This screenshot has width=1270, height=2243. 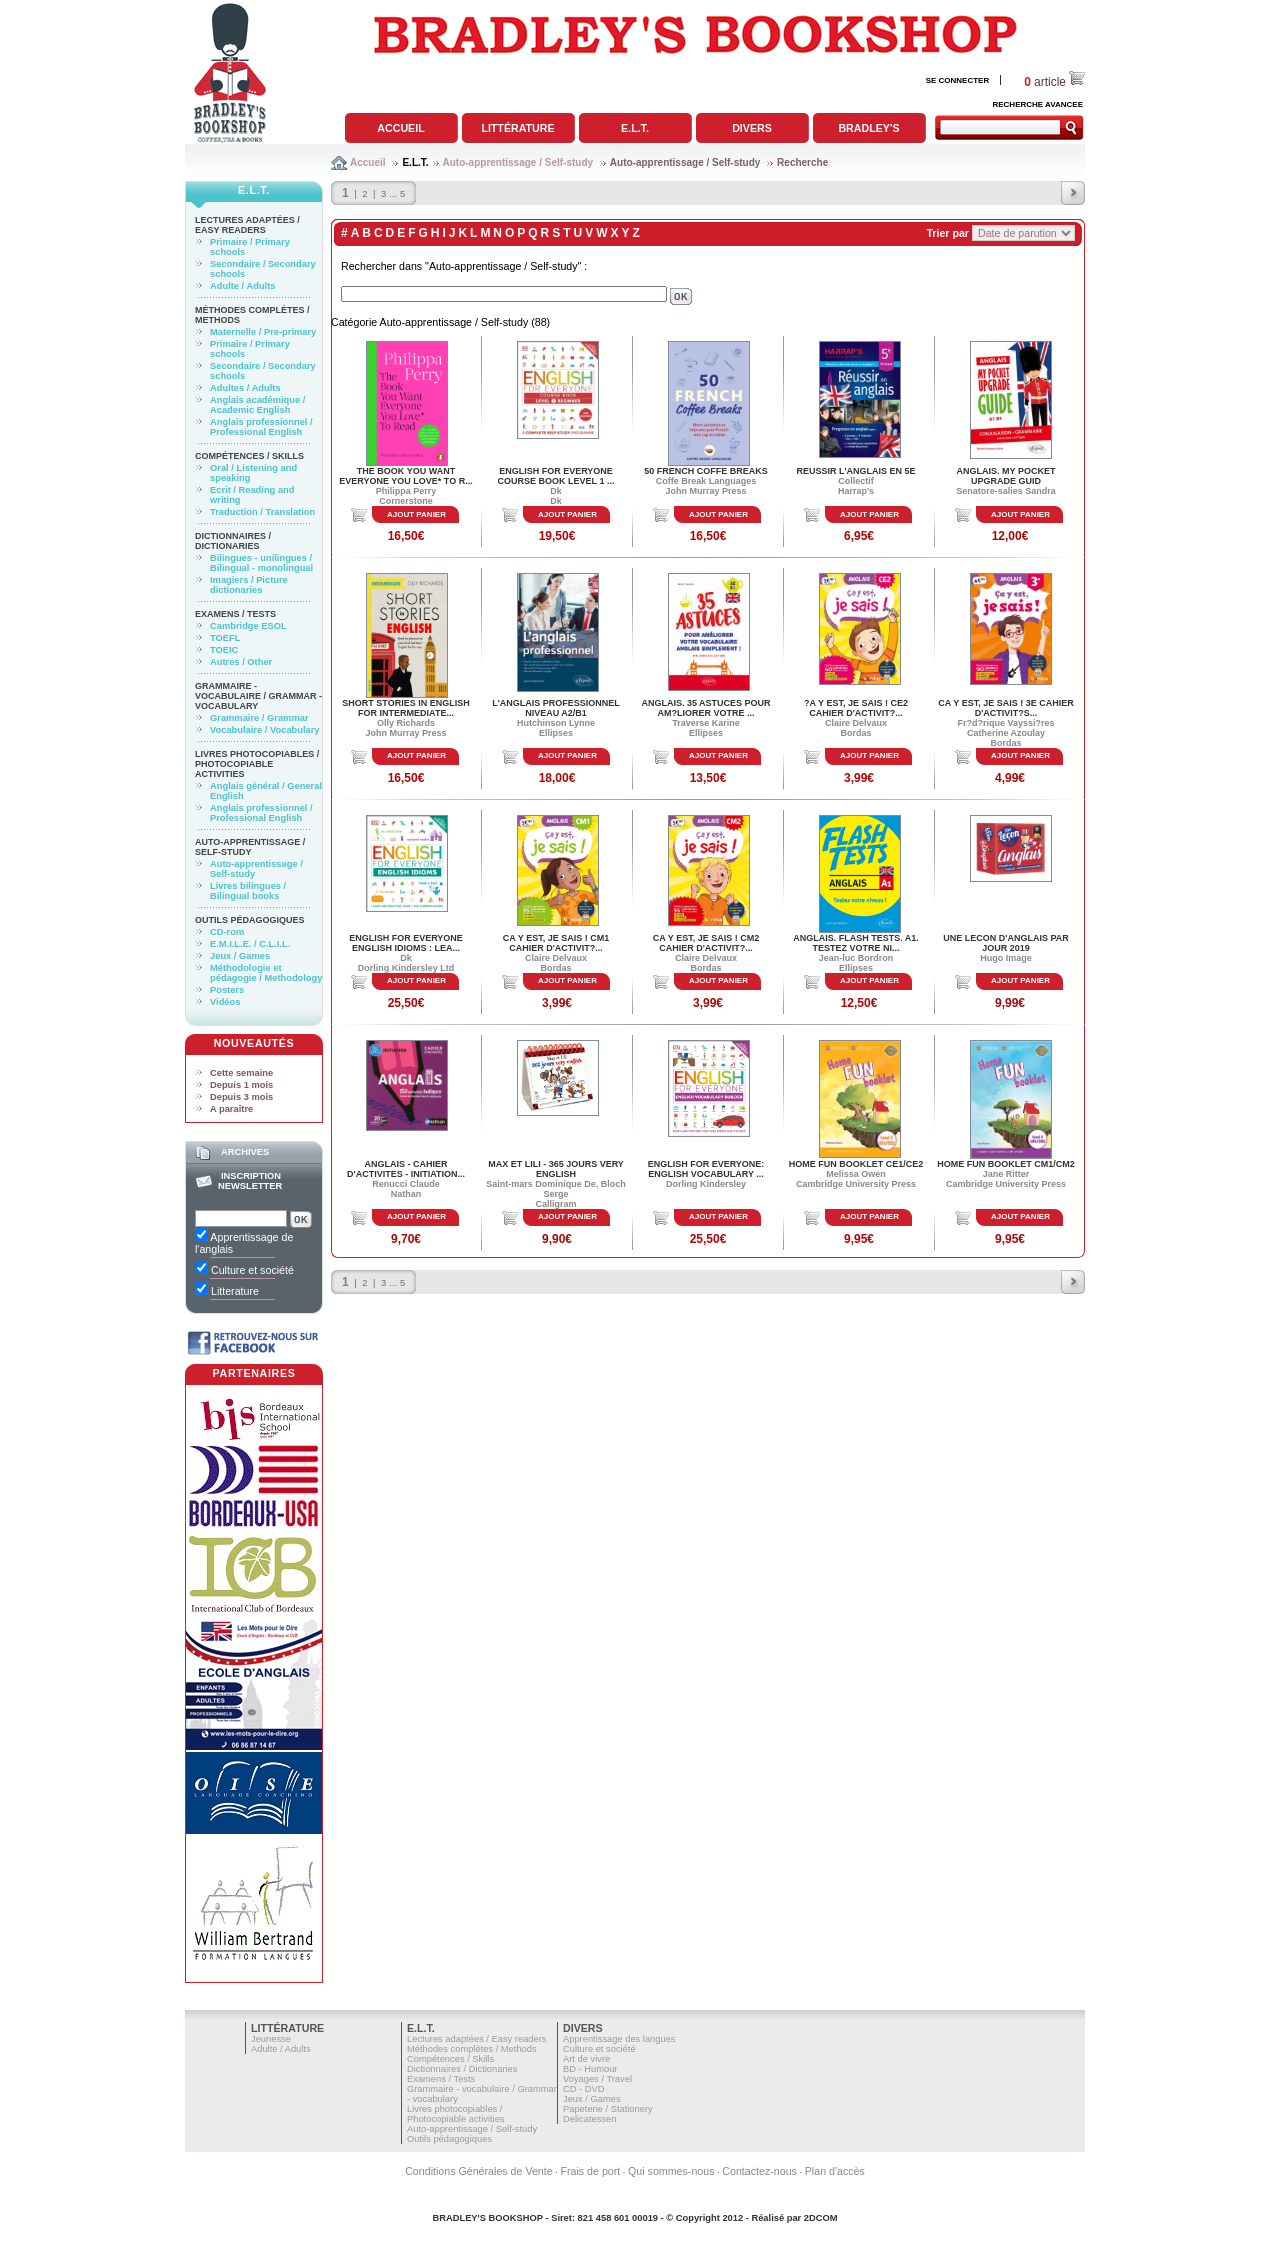 I want to click on Apprentissage des langues, so click(x=619, y=2039).